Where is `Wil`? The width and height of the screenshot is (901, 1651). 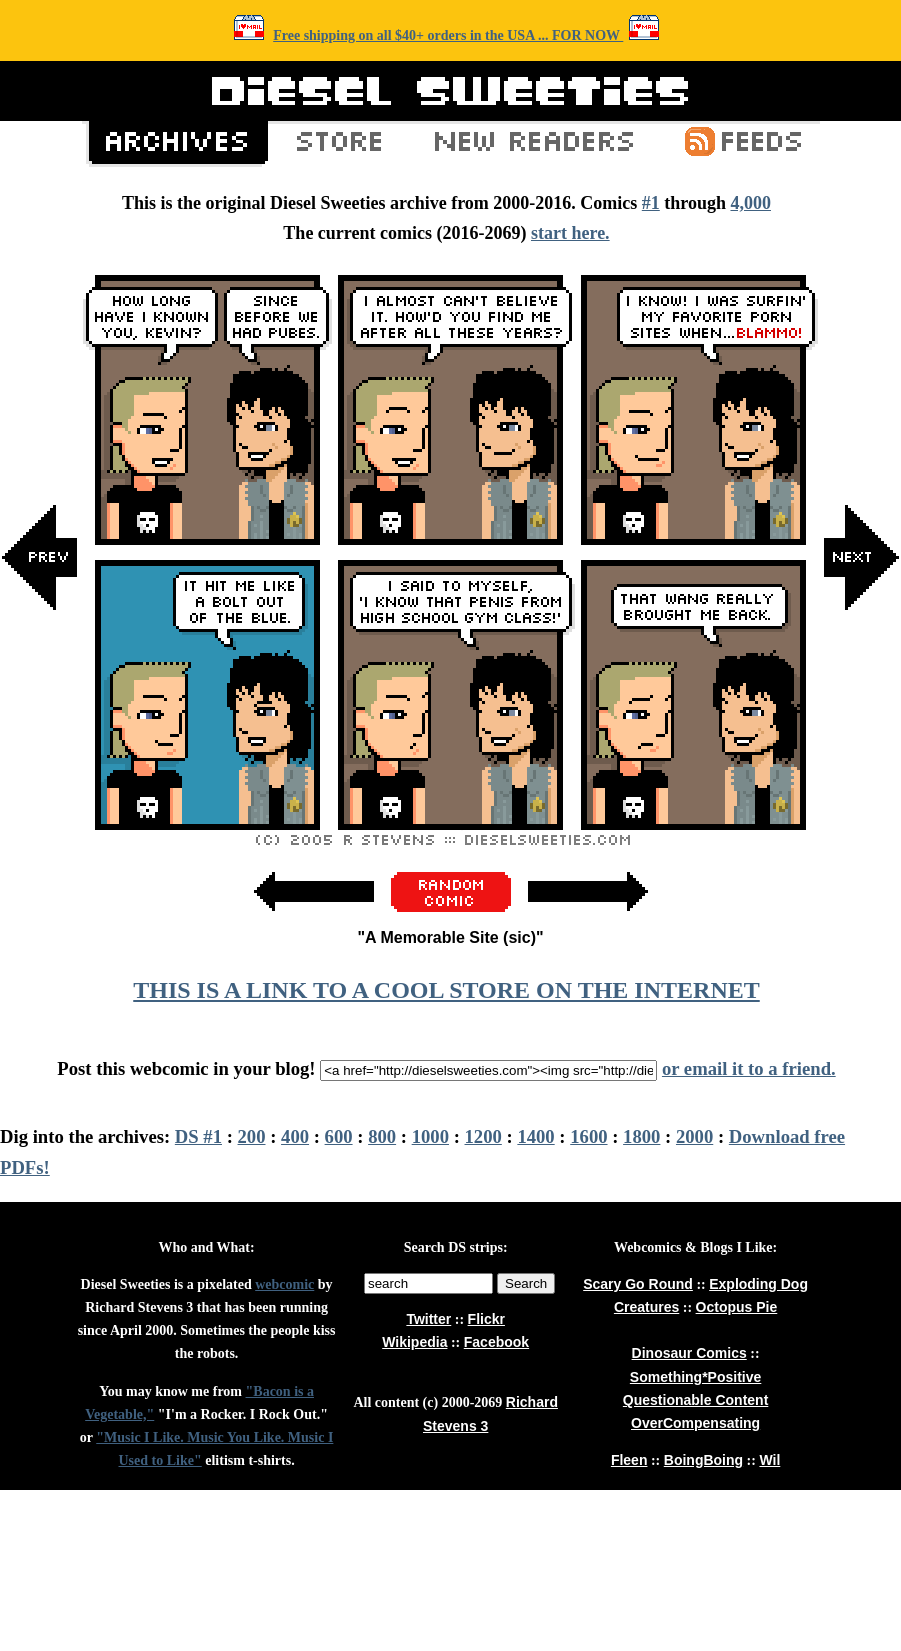
Wil is located at coordinates (769, 1460).